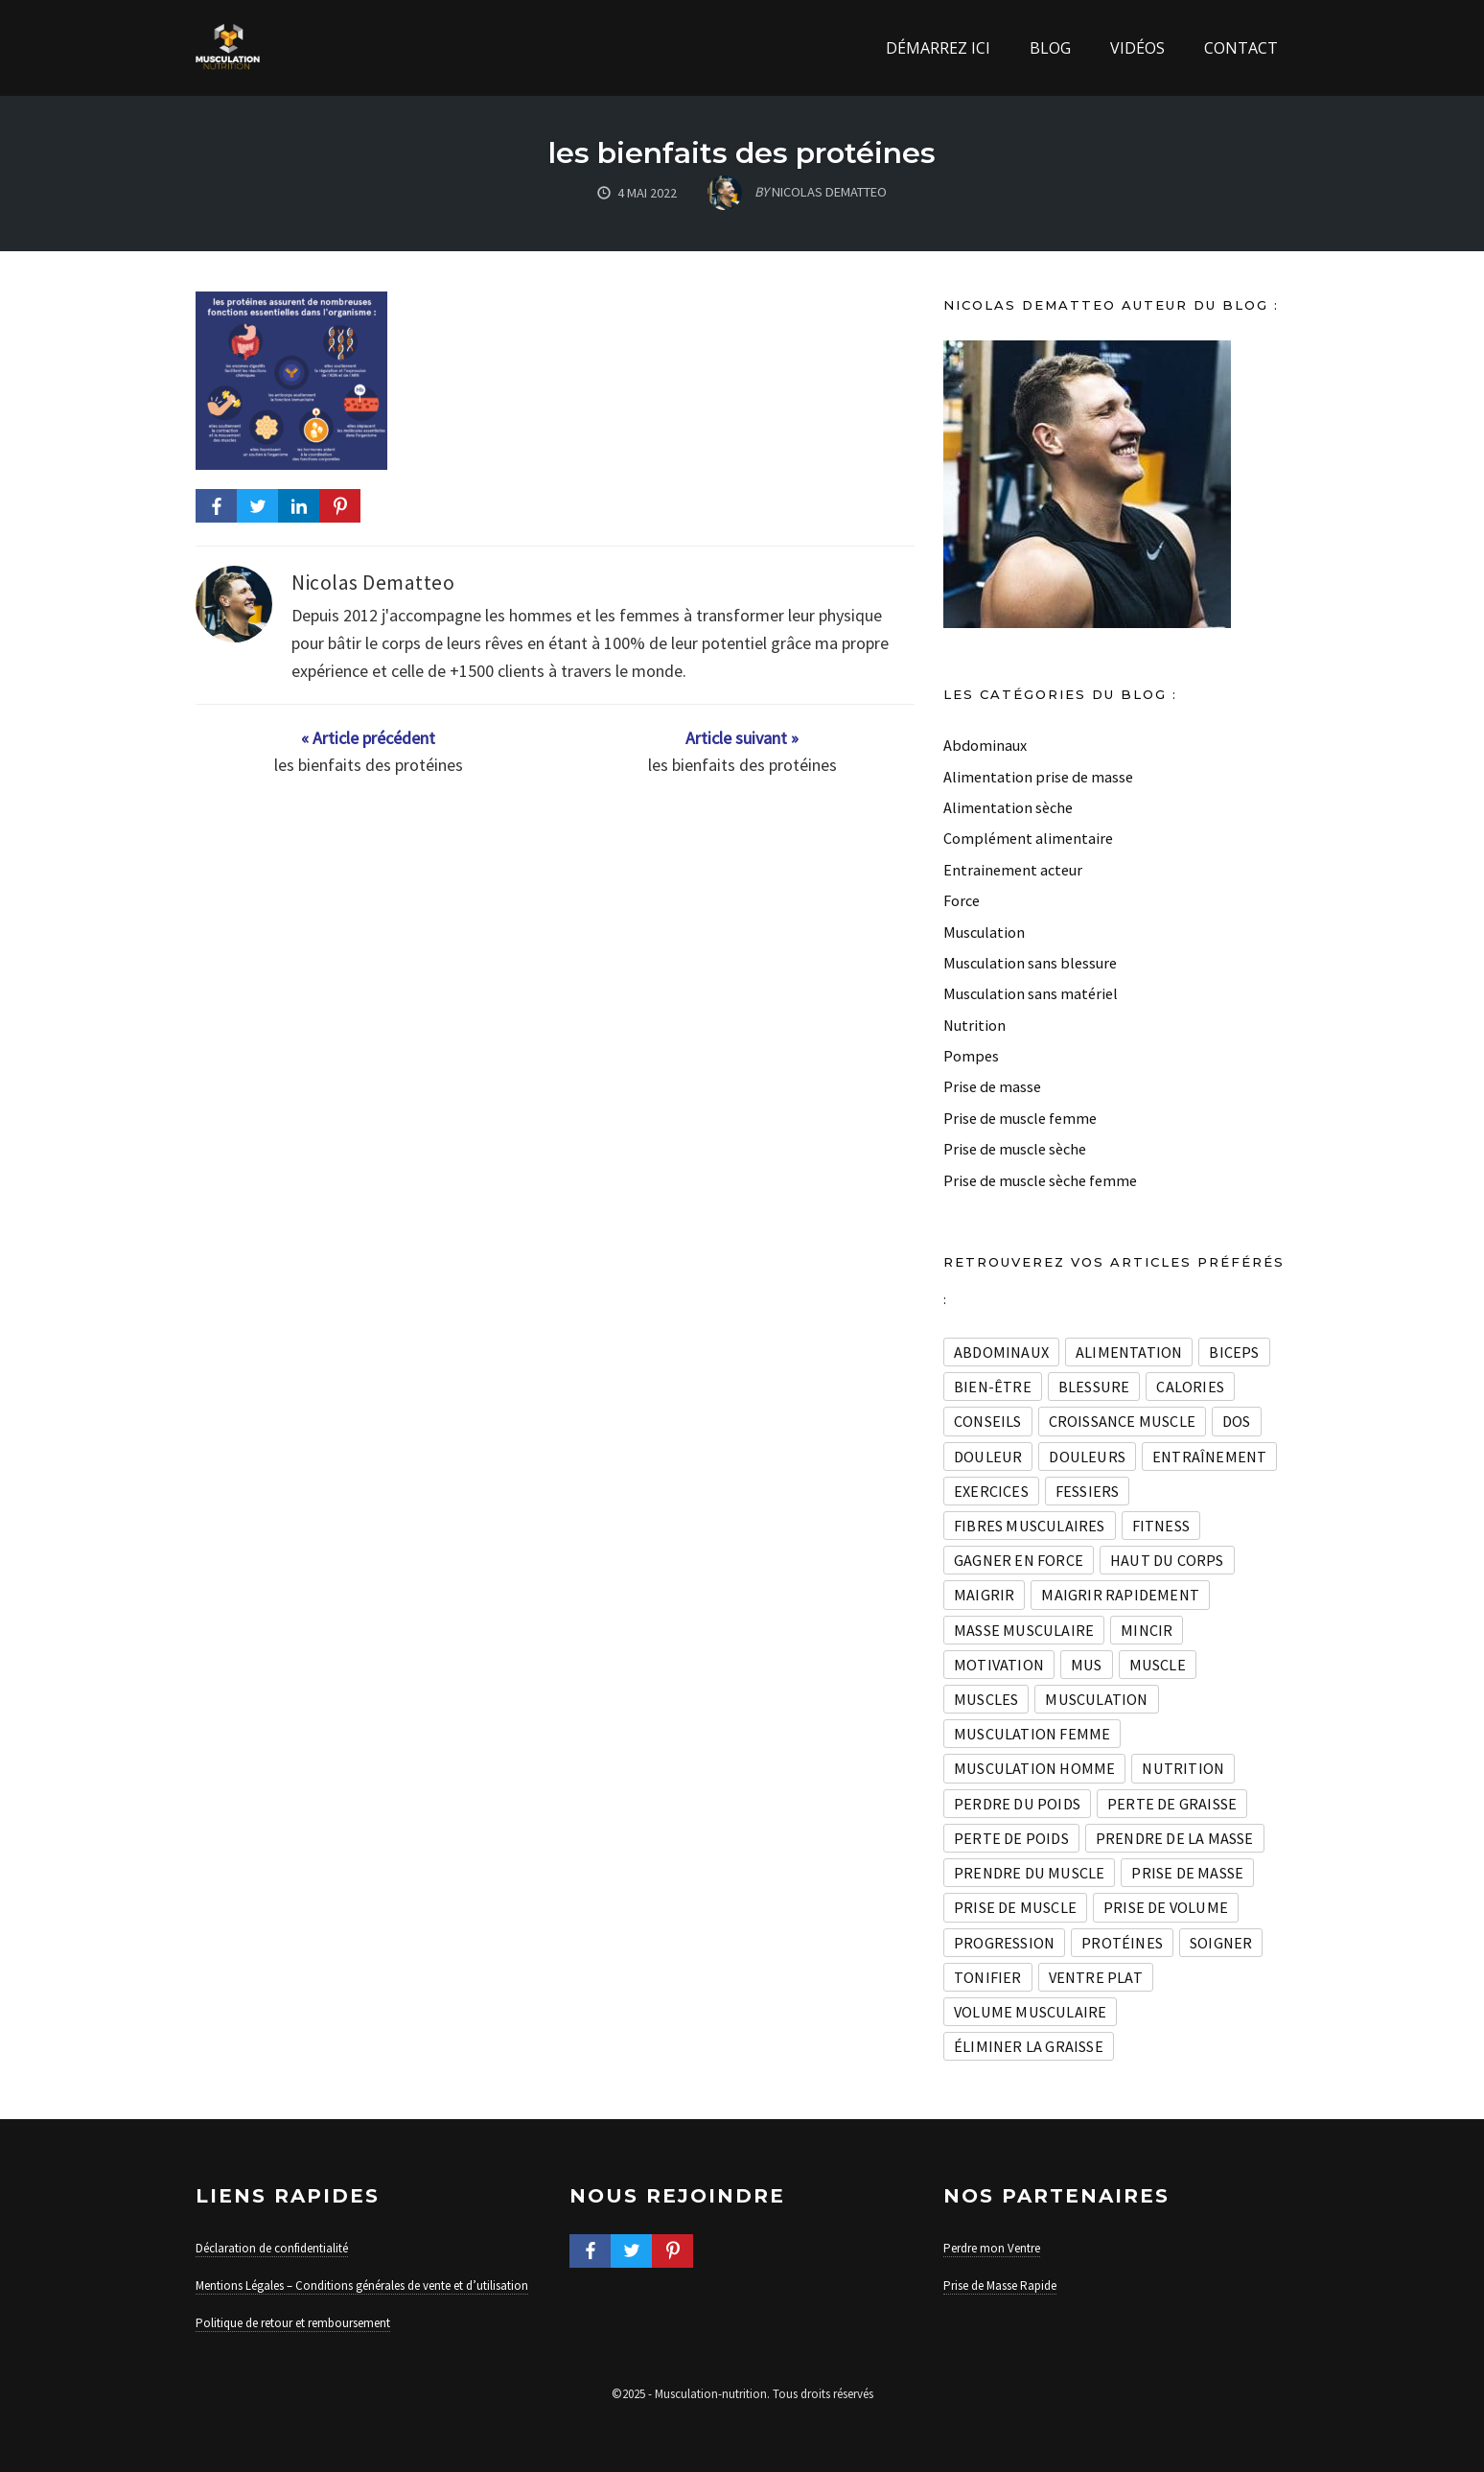  I want to click on Fitness, so click(1161, 1525).